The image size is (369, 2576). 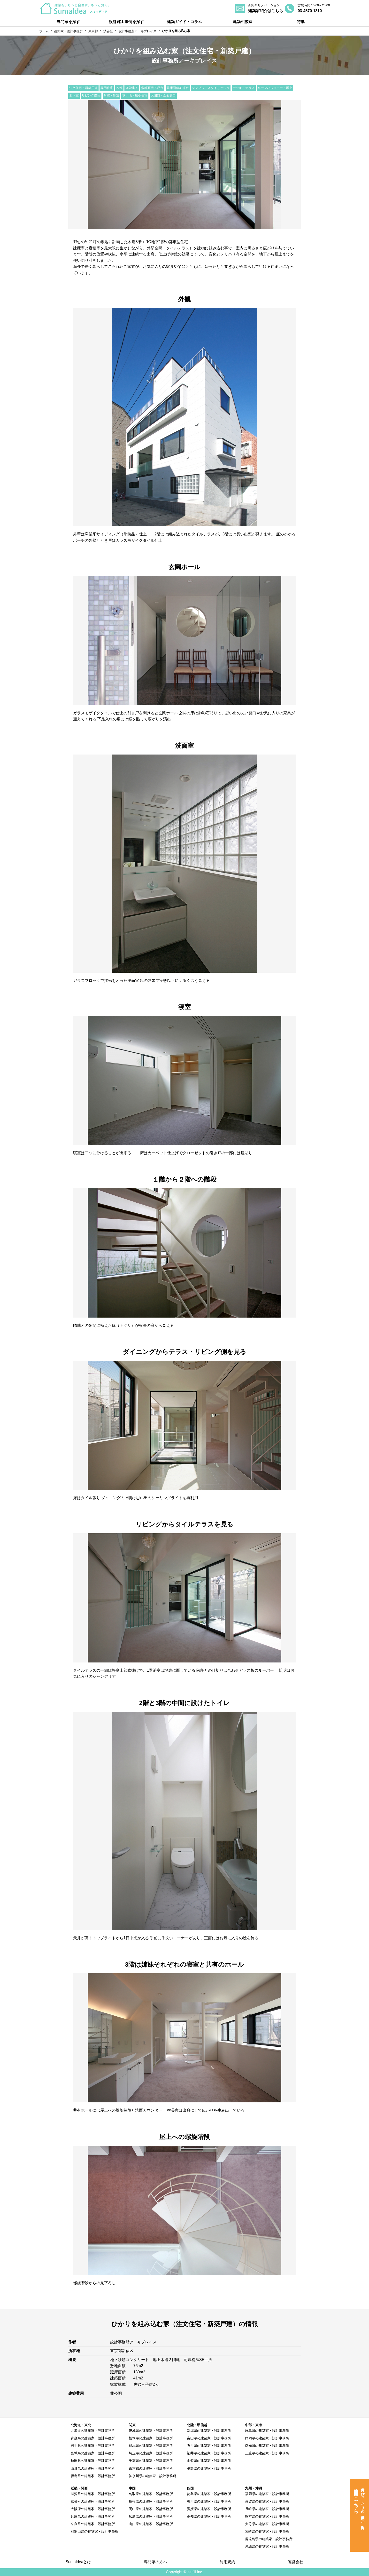 I want to click on 広島県の建築家・設計事務所, so click(x=151, y=2516).